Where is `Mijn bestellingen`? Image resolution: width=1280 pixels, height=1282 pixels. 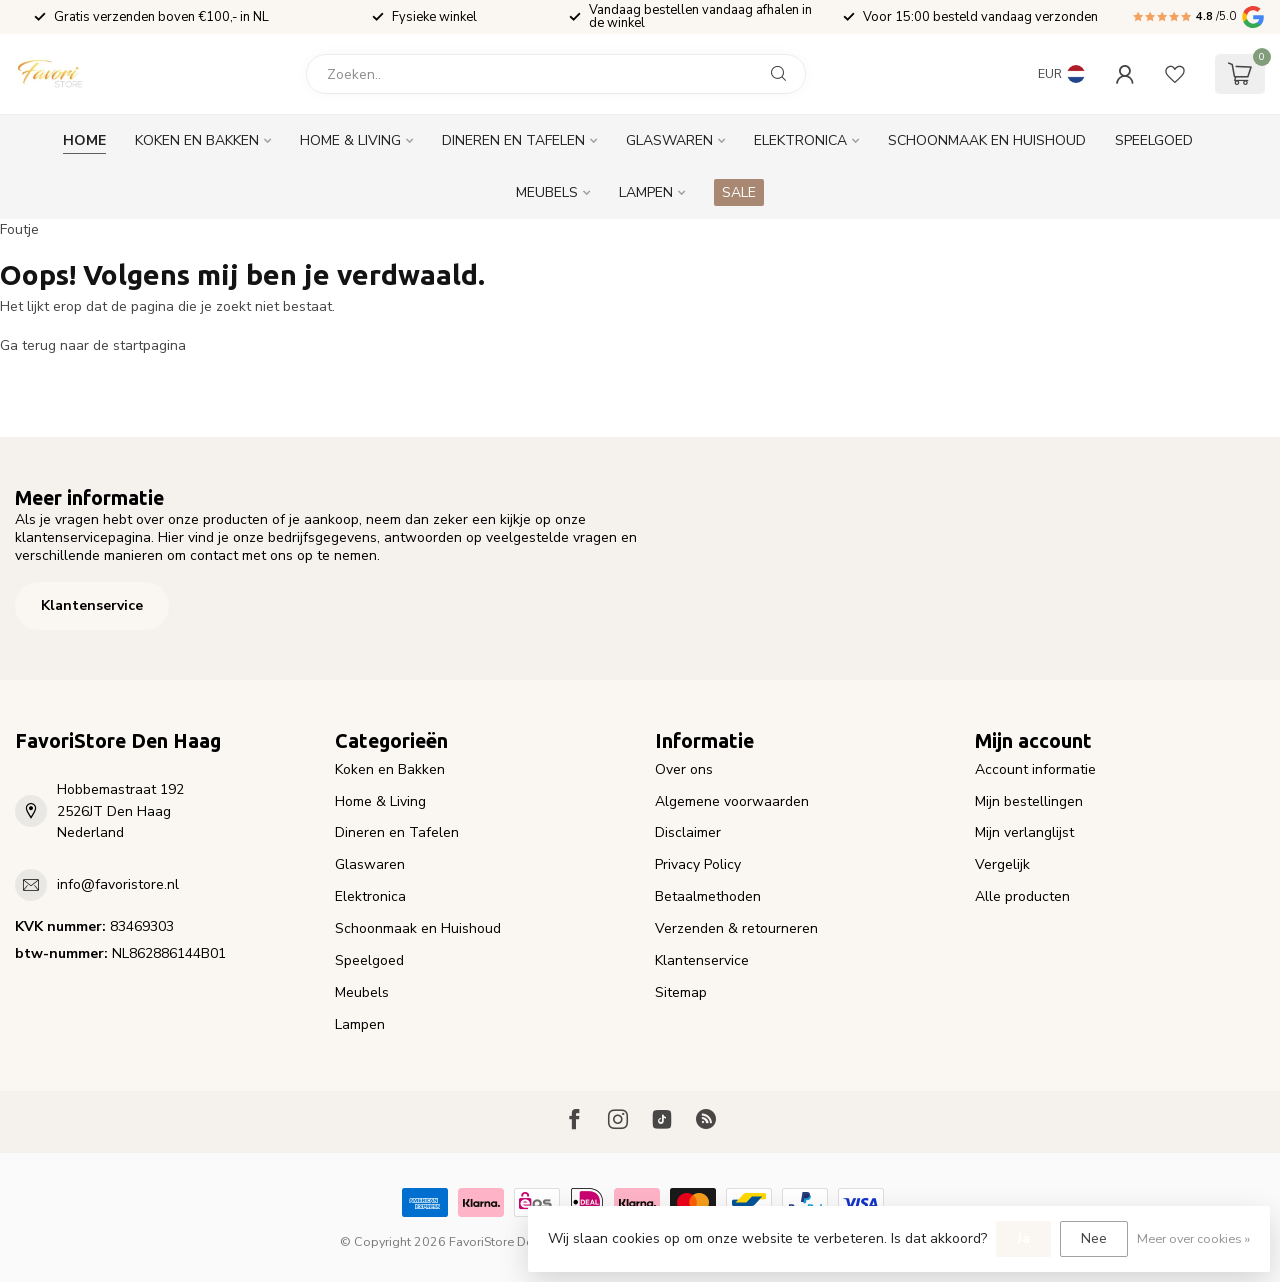 Mijn bestellingen is located at coordinates (1029, 801).